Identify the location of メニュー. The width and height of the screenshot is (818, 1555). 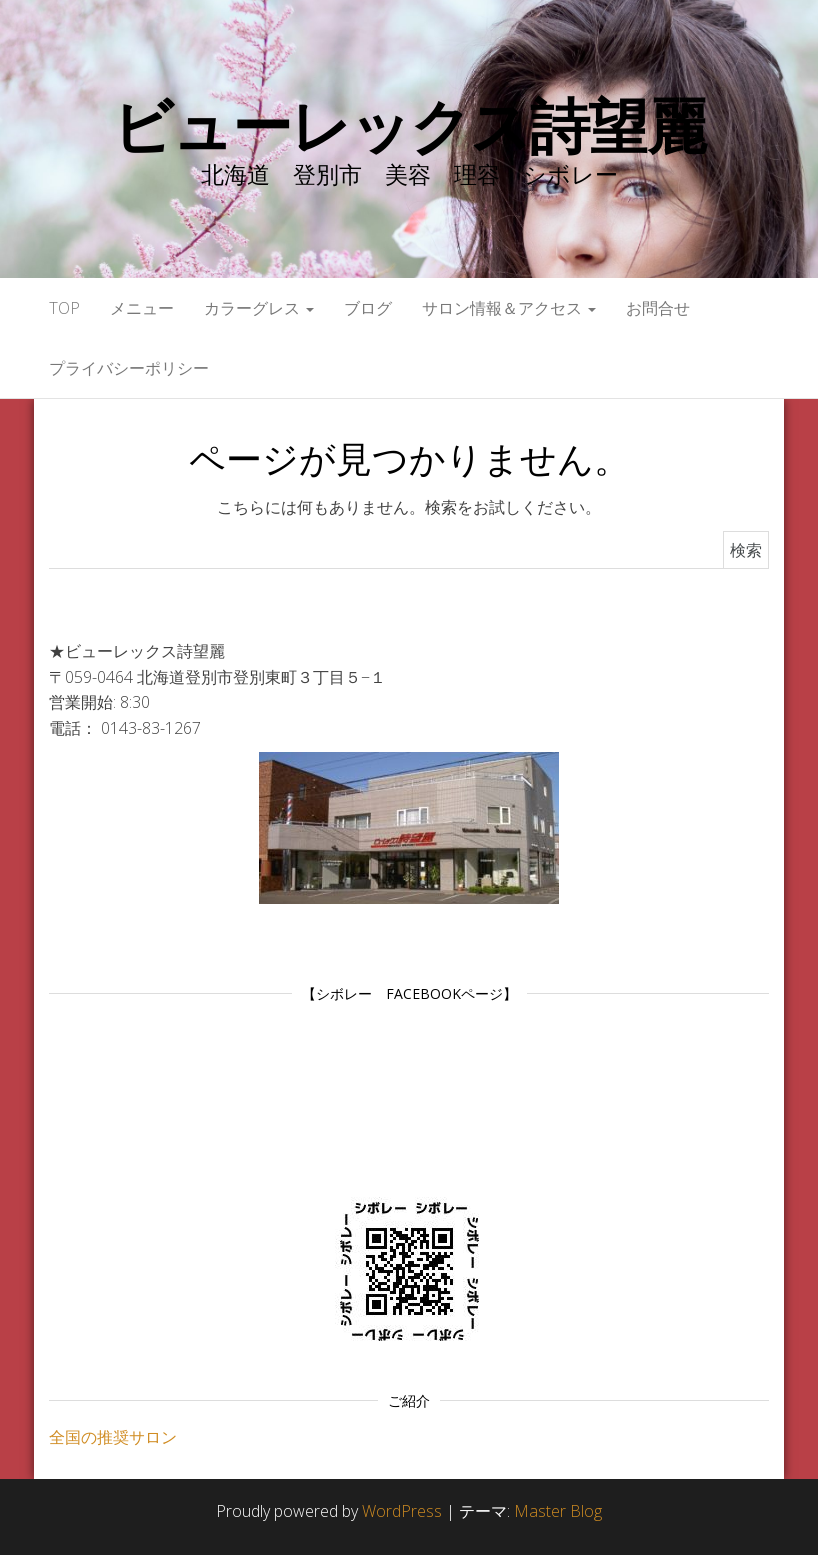
(142, 308).